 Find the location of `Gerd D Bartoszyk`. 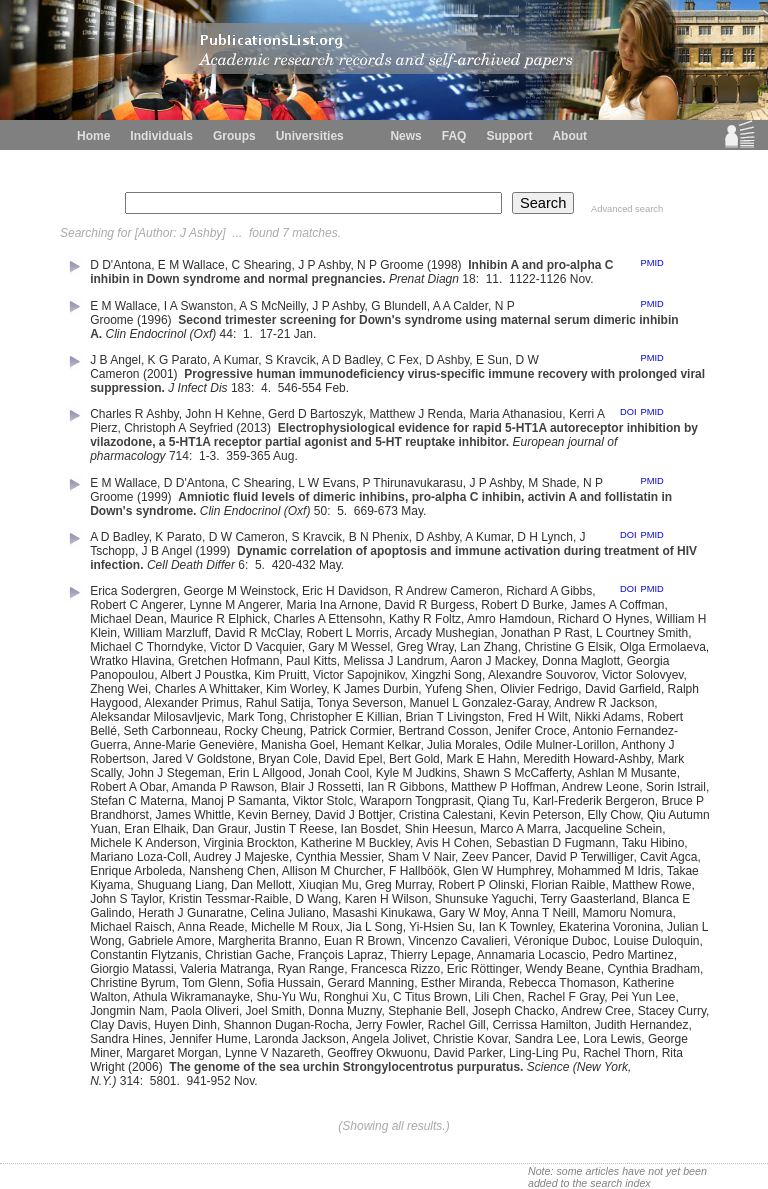

Gerd D Bartoszyk is located at coordinates (315, 414).